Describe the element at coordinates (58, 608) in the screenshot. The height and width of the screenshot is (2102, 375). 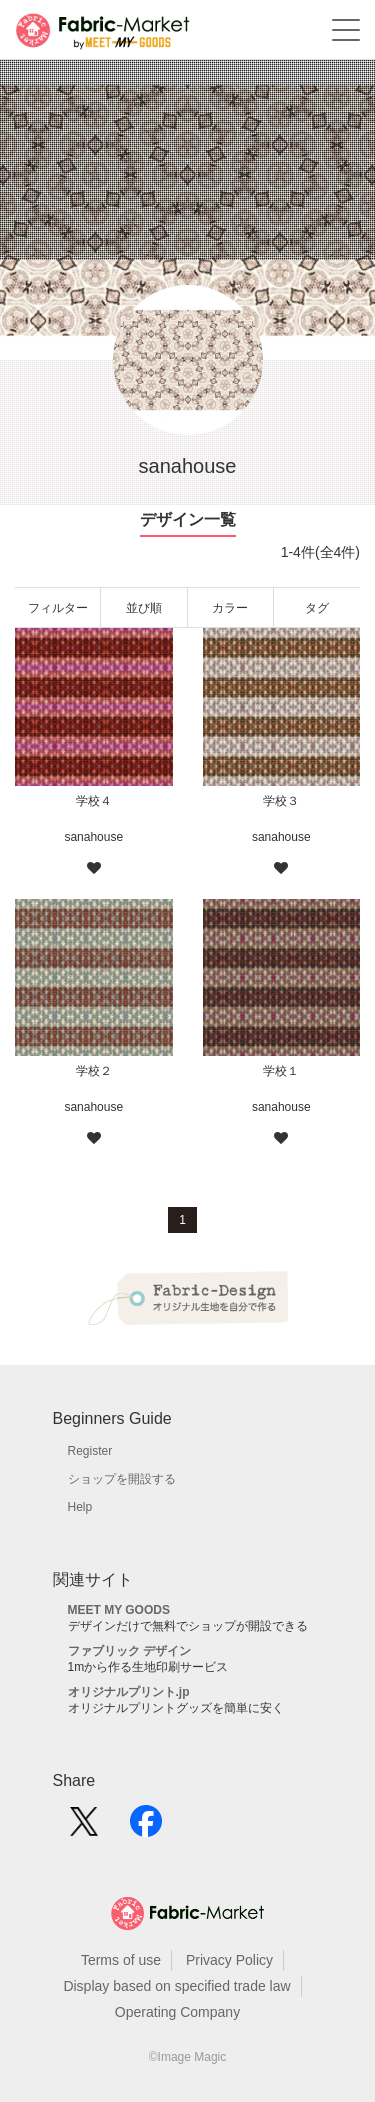
I see `フィルター` at that location.